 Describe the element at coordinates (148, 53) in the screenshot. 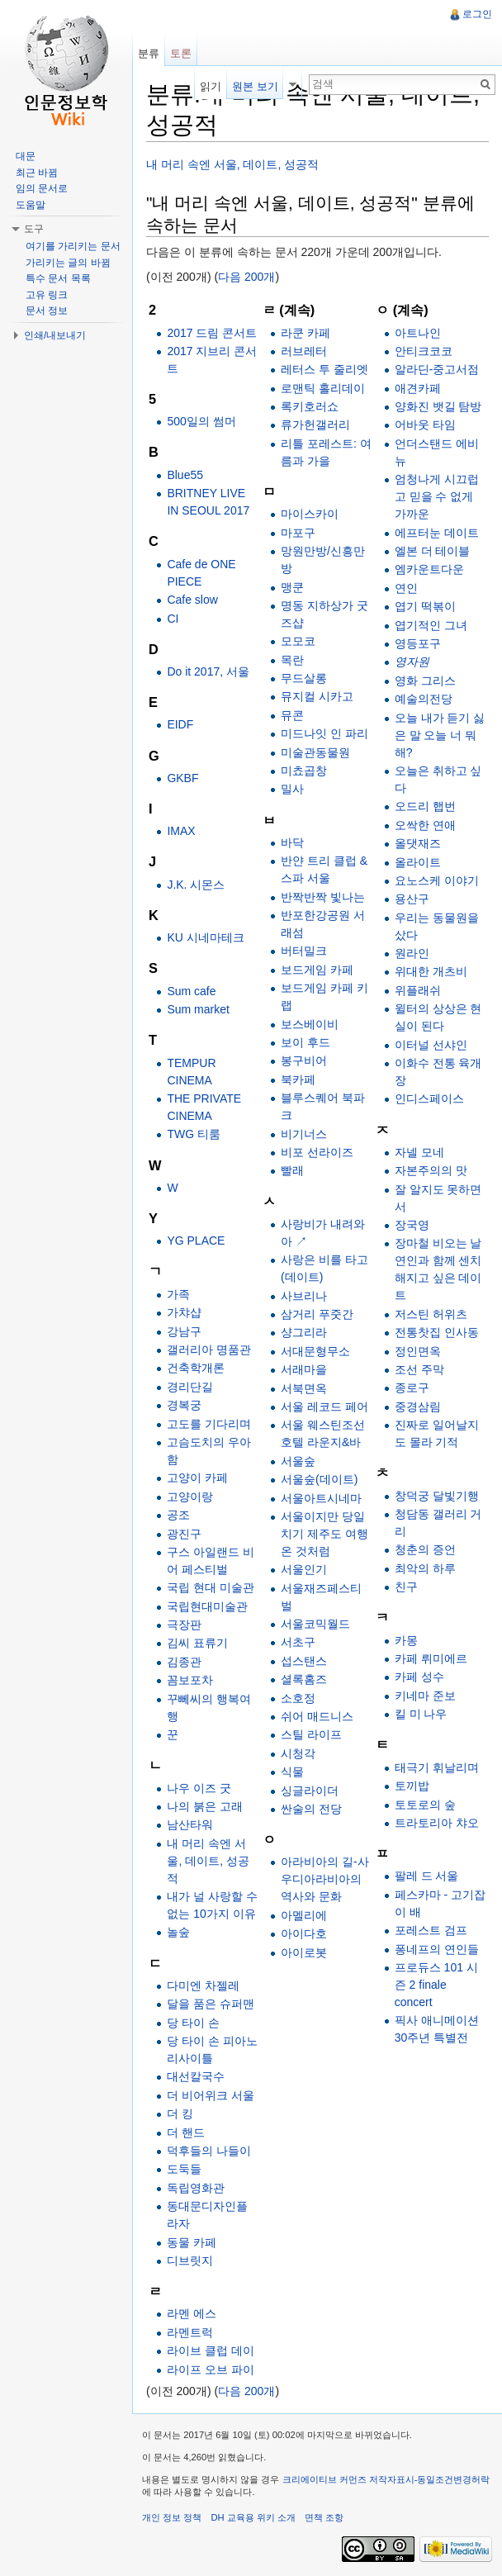

I see `분류` at that location.